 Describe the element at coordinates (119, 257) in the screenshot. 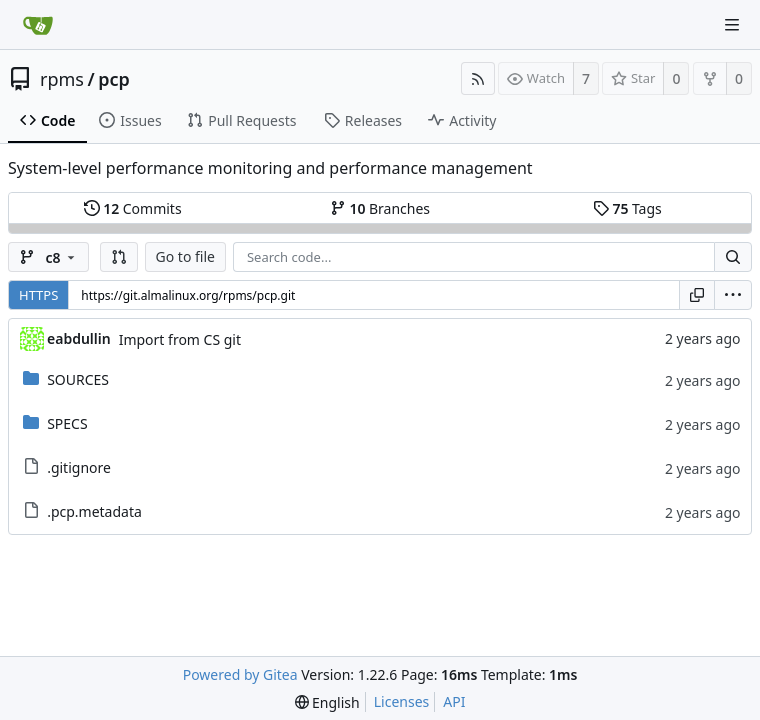

I see `[button]` at that location.